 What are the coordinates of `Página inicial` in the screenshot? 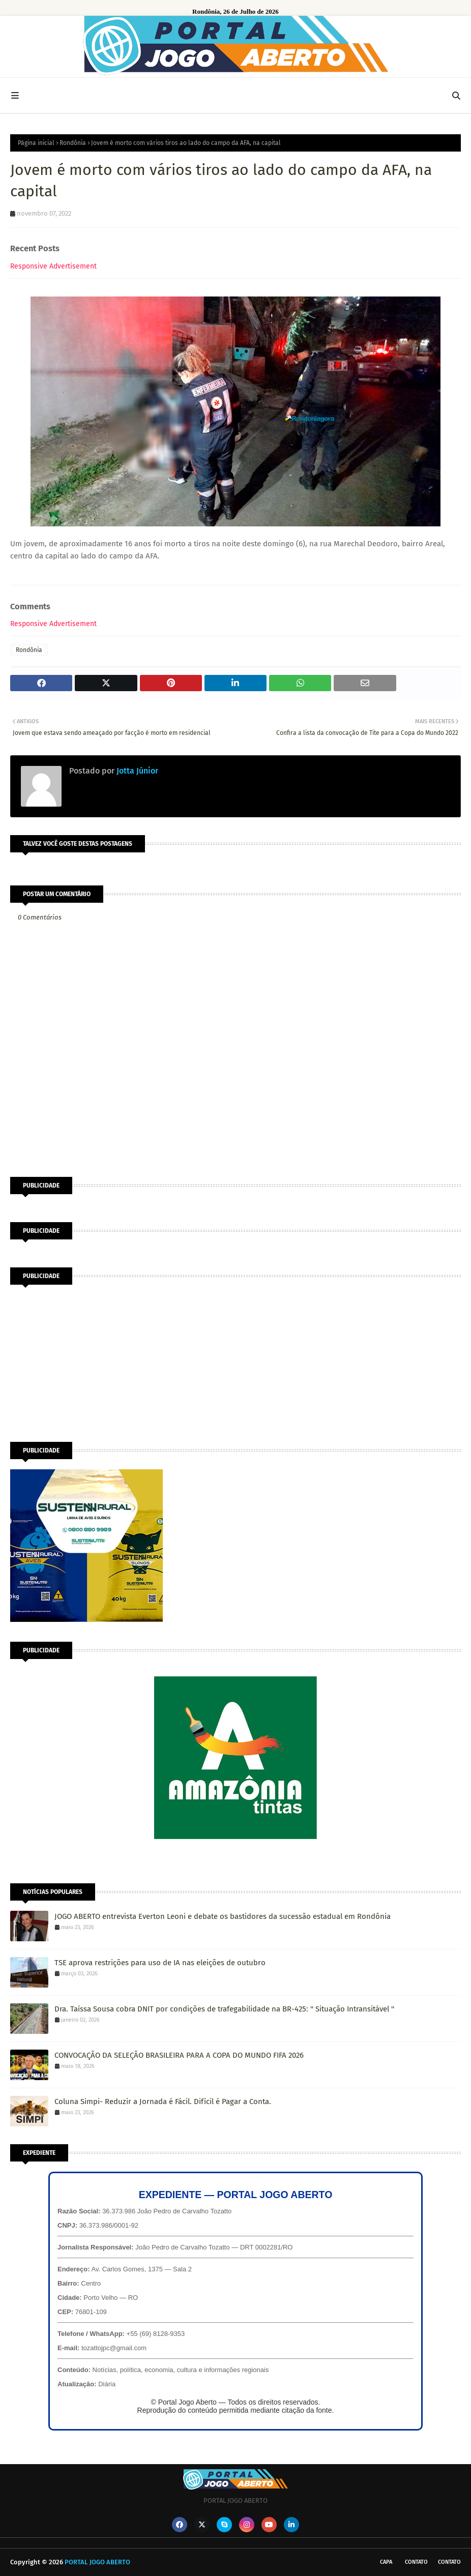 It's located at (36, 142).